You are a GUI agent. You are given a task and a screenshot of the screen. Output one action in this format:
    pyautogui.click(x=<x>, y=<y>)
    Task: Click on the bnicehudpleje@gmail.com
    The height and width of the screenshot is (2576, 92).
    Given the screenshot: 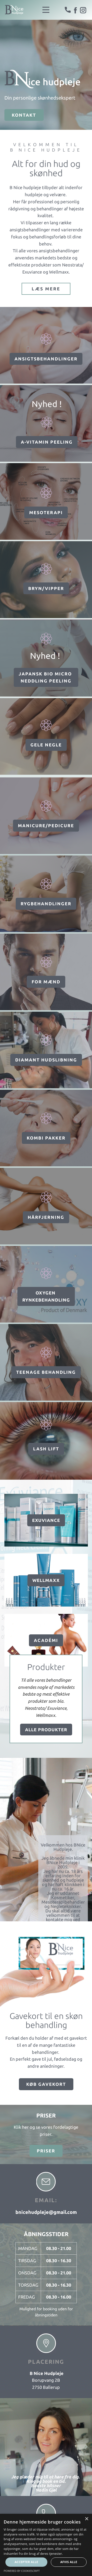 What is the action you would take?
    pyautogui.click(x=46, y=2212)
    